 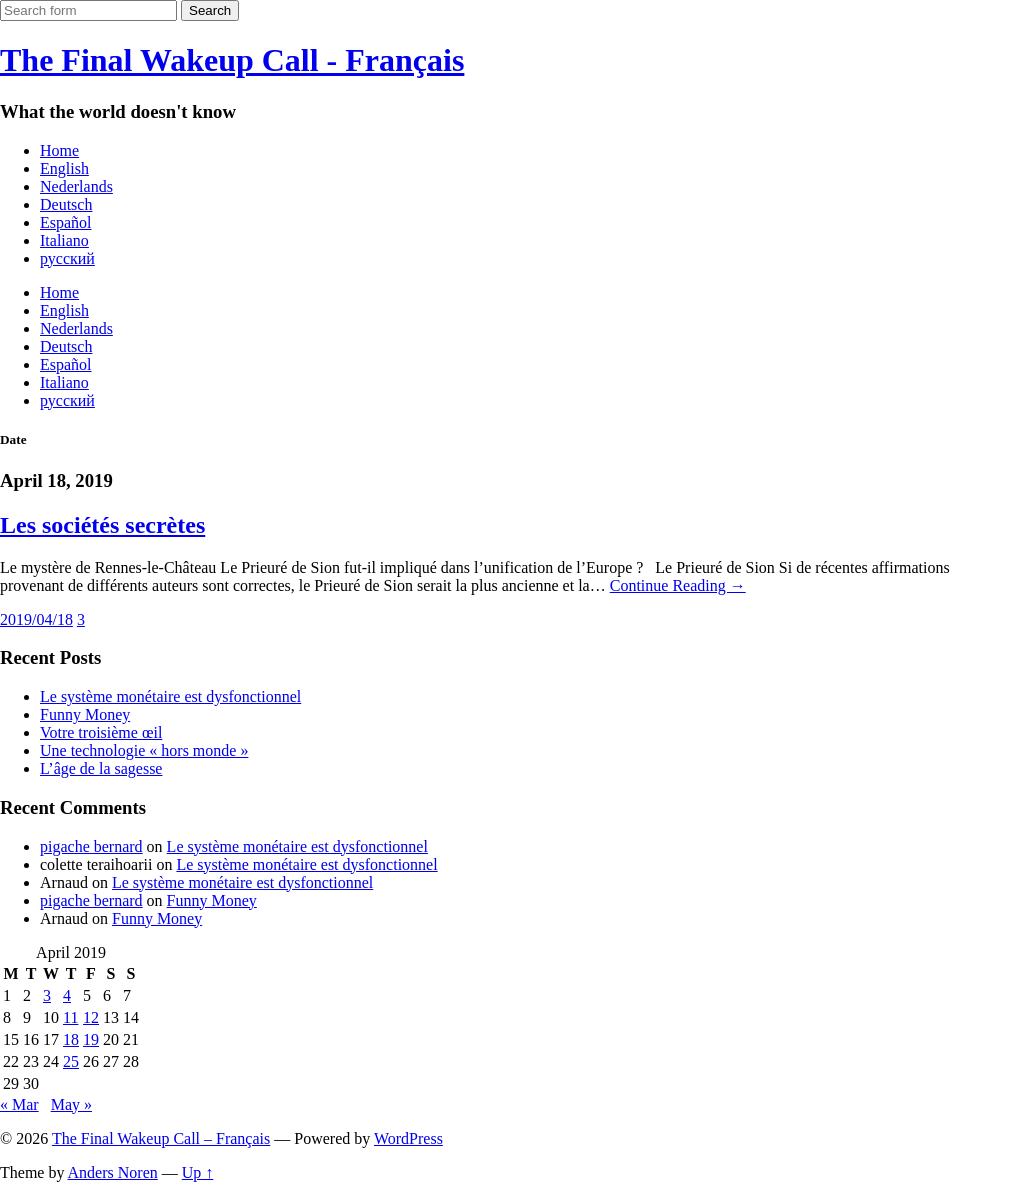 I want to click on русский, so click(x=67, y=258).